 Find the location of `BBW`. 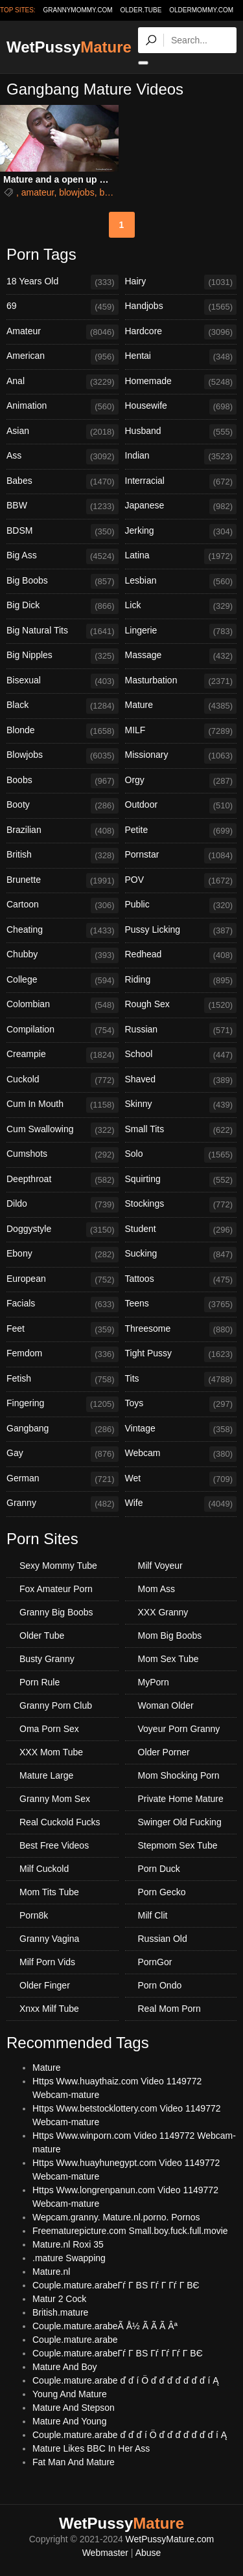

BBW is located at coordinates (62, 506).